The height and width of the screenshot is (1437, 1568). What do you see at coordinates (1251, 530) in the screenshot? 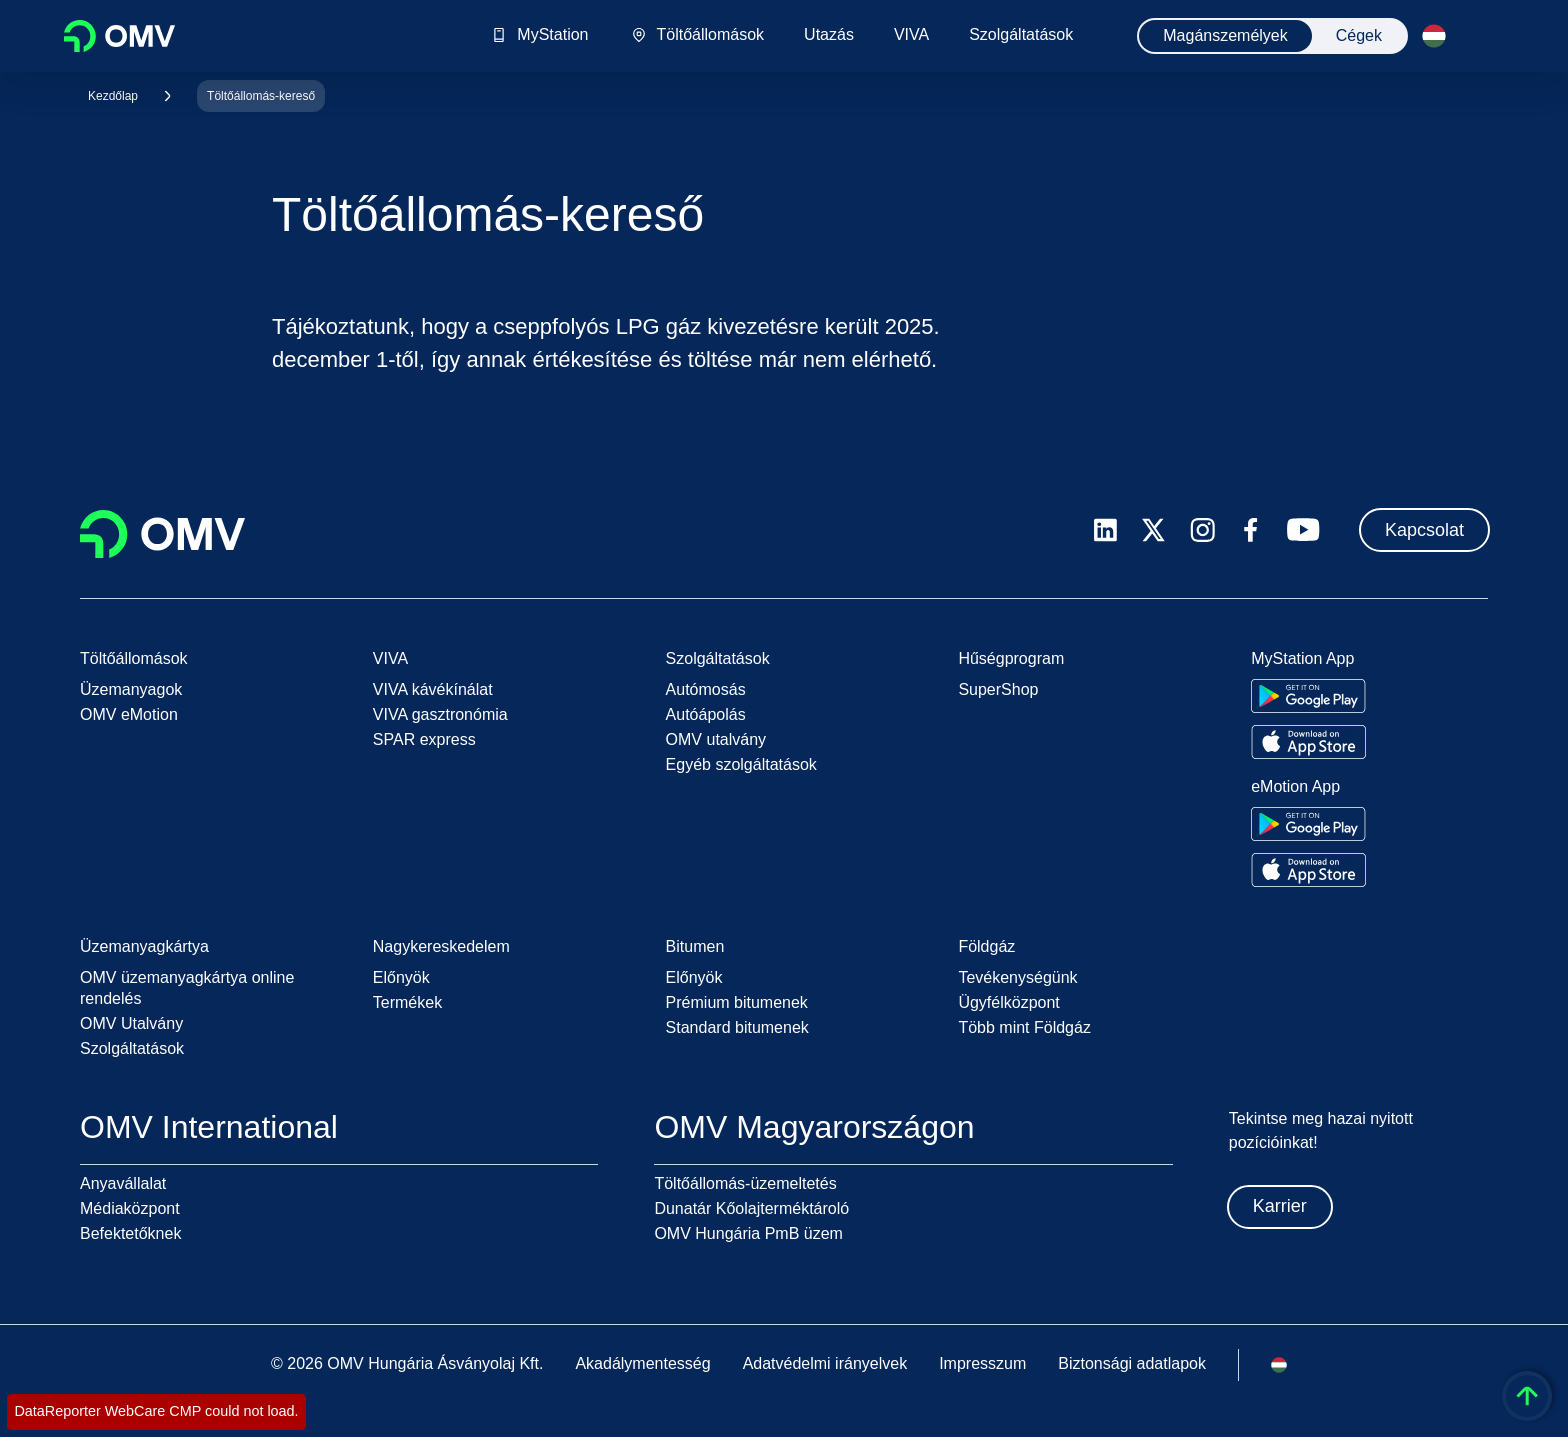
I see `[facebook.com]` at bounding box center [1251, 530].